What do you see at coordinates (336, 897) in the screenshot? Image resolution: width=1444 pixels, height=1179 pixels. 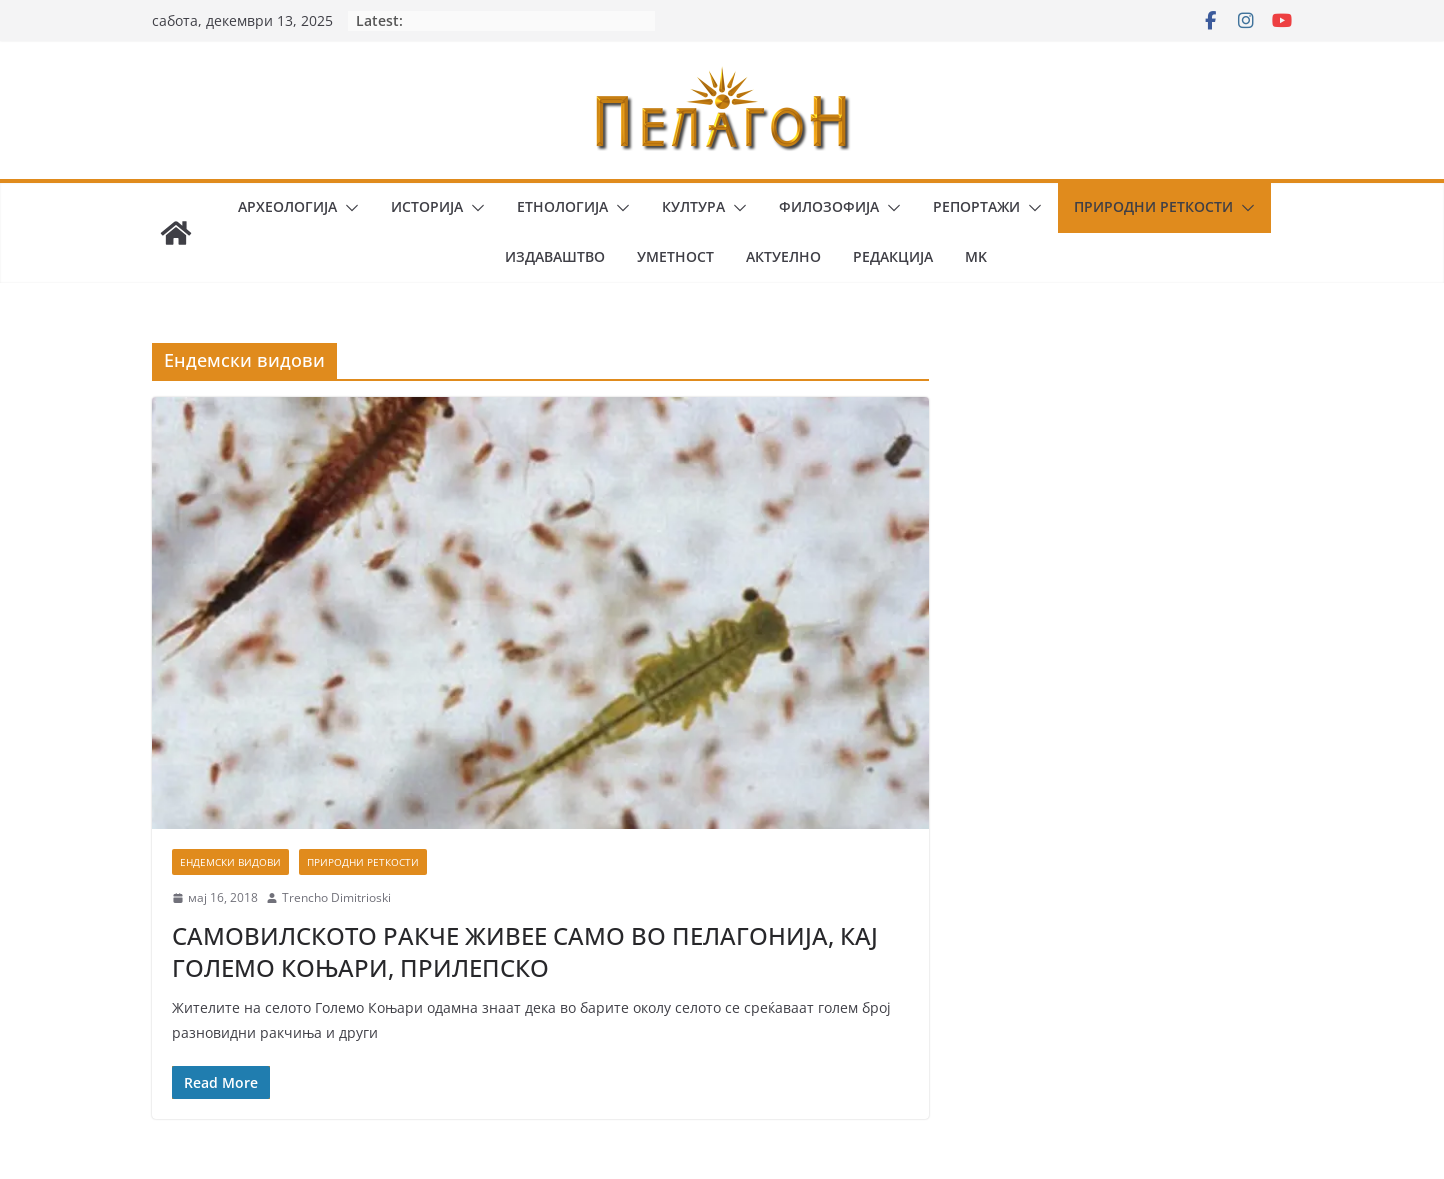 I see `Trencho Dimitrioski` at bounding box center [336, 897].